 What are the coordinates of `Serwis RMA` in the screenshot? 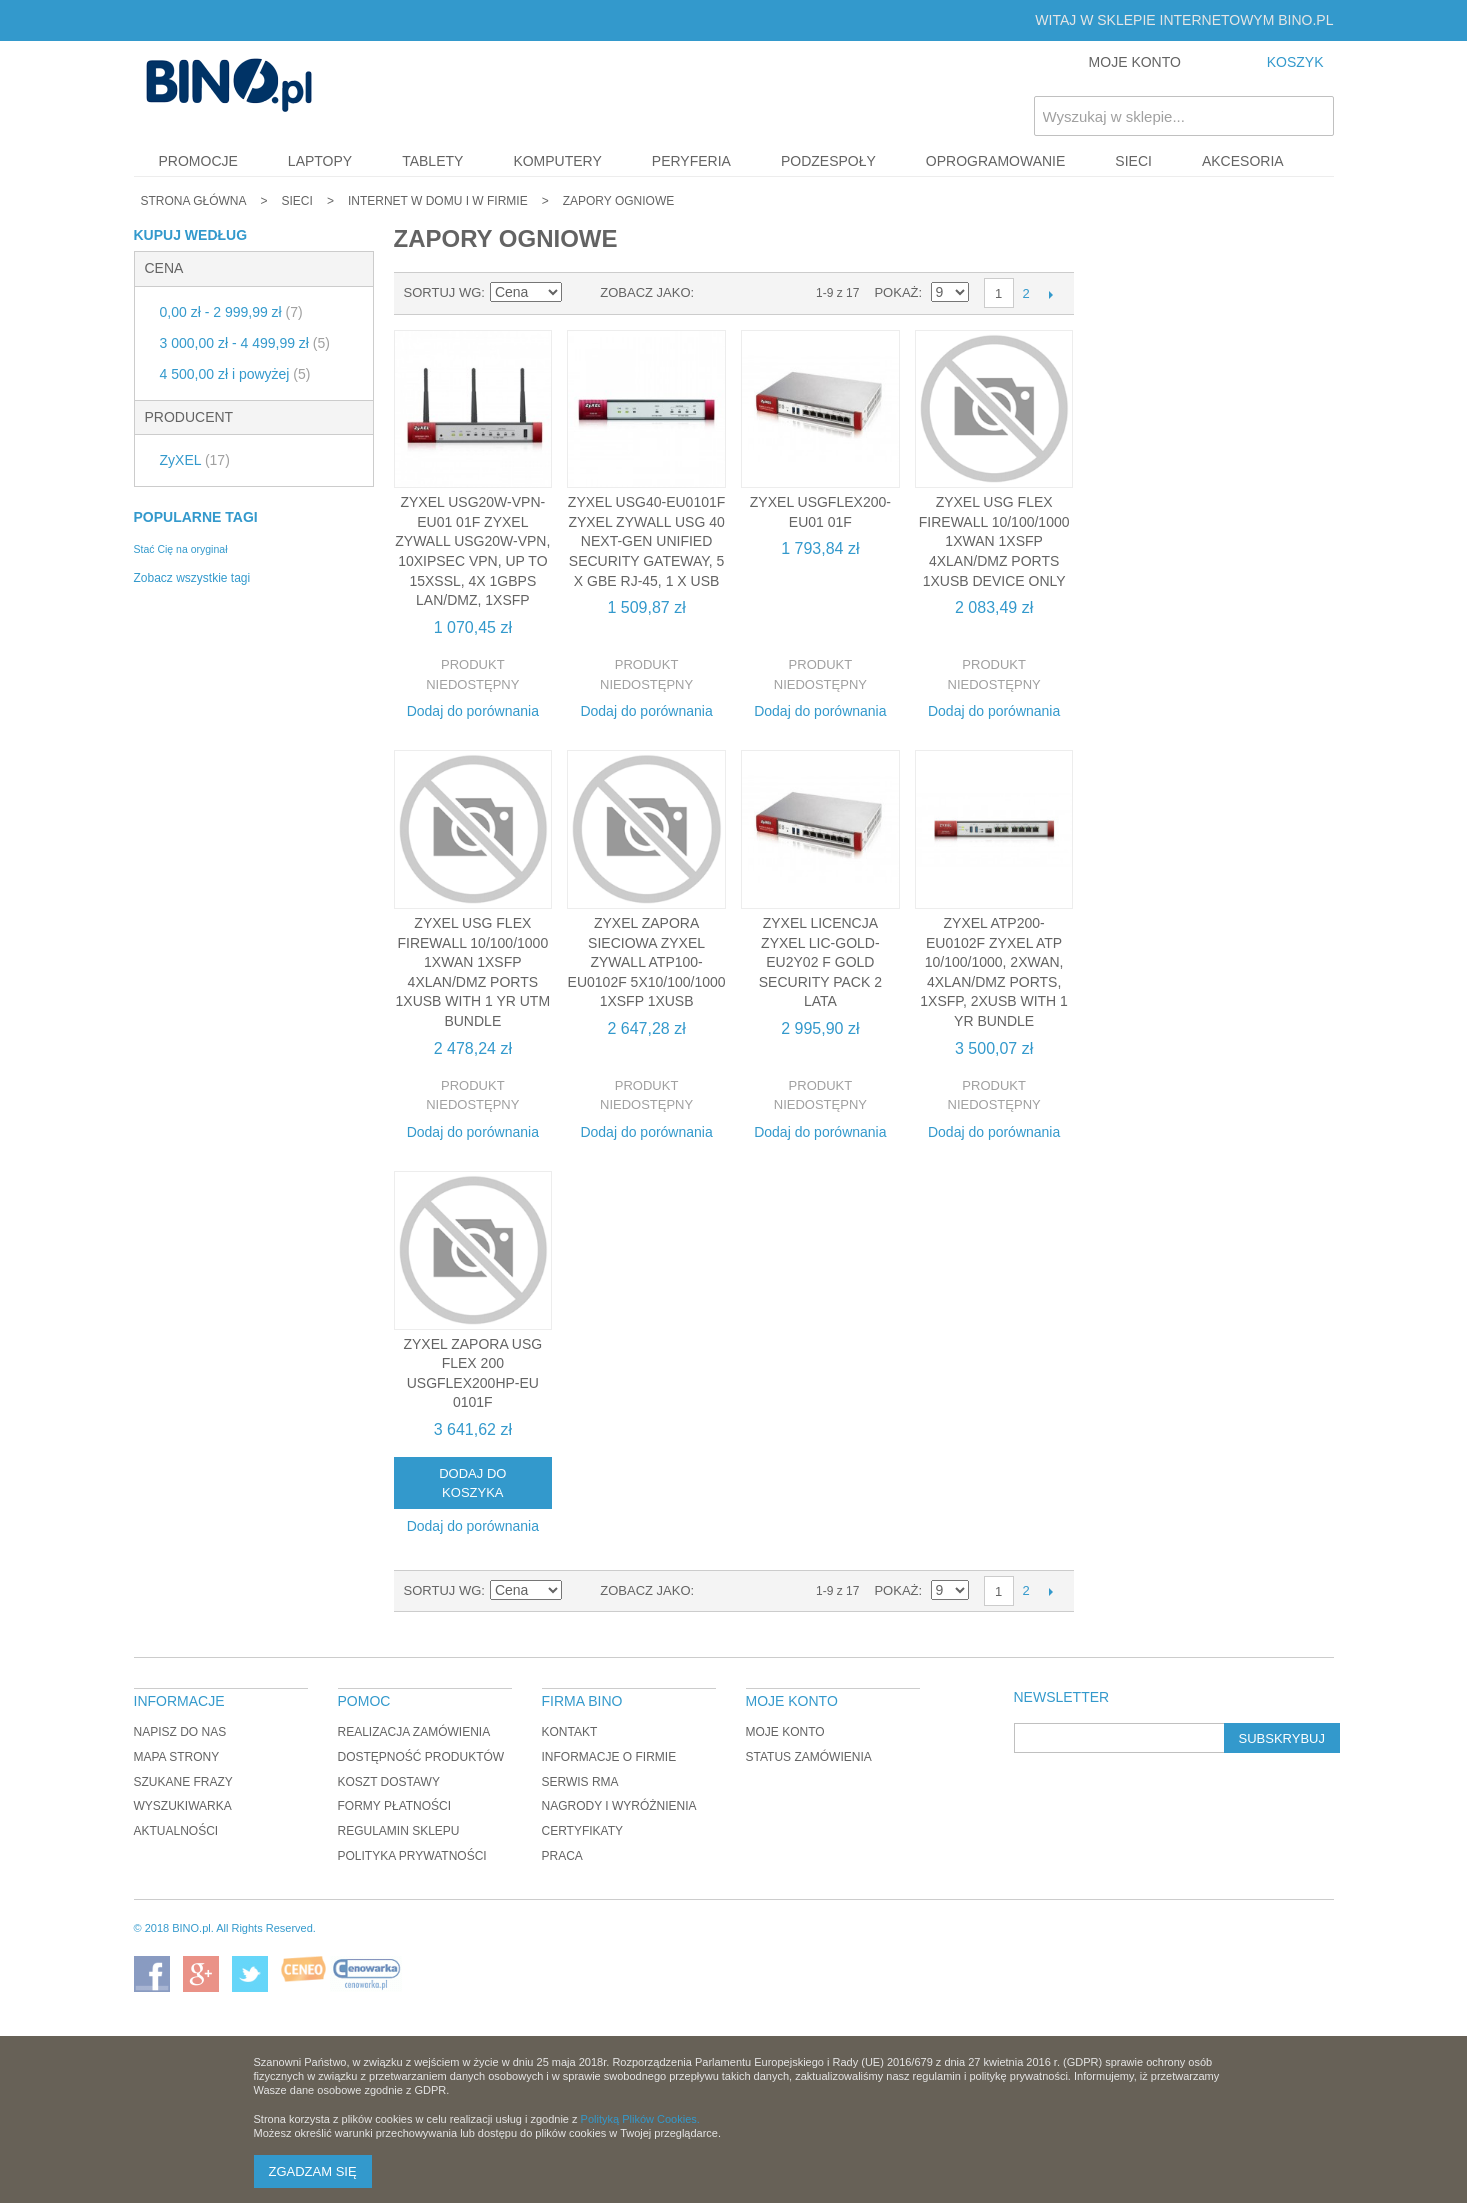 It's located at (580, 1782).